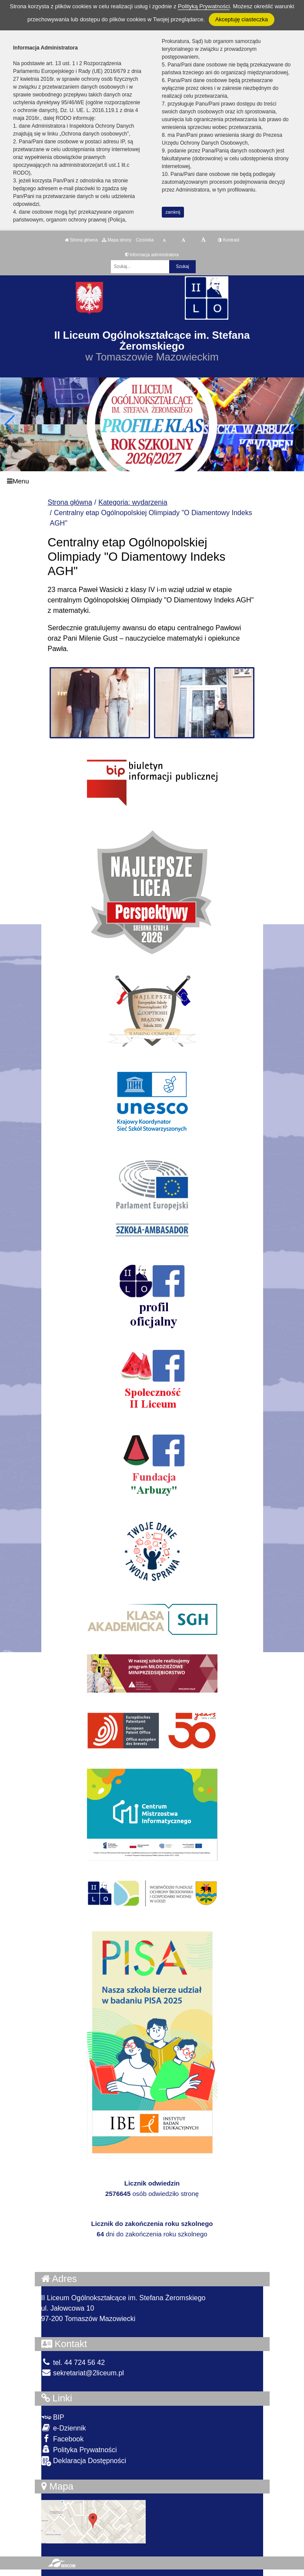 The height and width of the screenshot is (2576, 304). Describe the element at coordinates (84, 2461) in the screenshot. I see `Deklaracja Dostępności` at that location.